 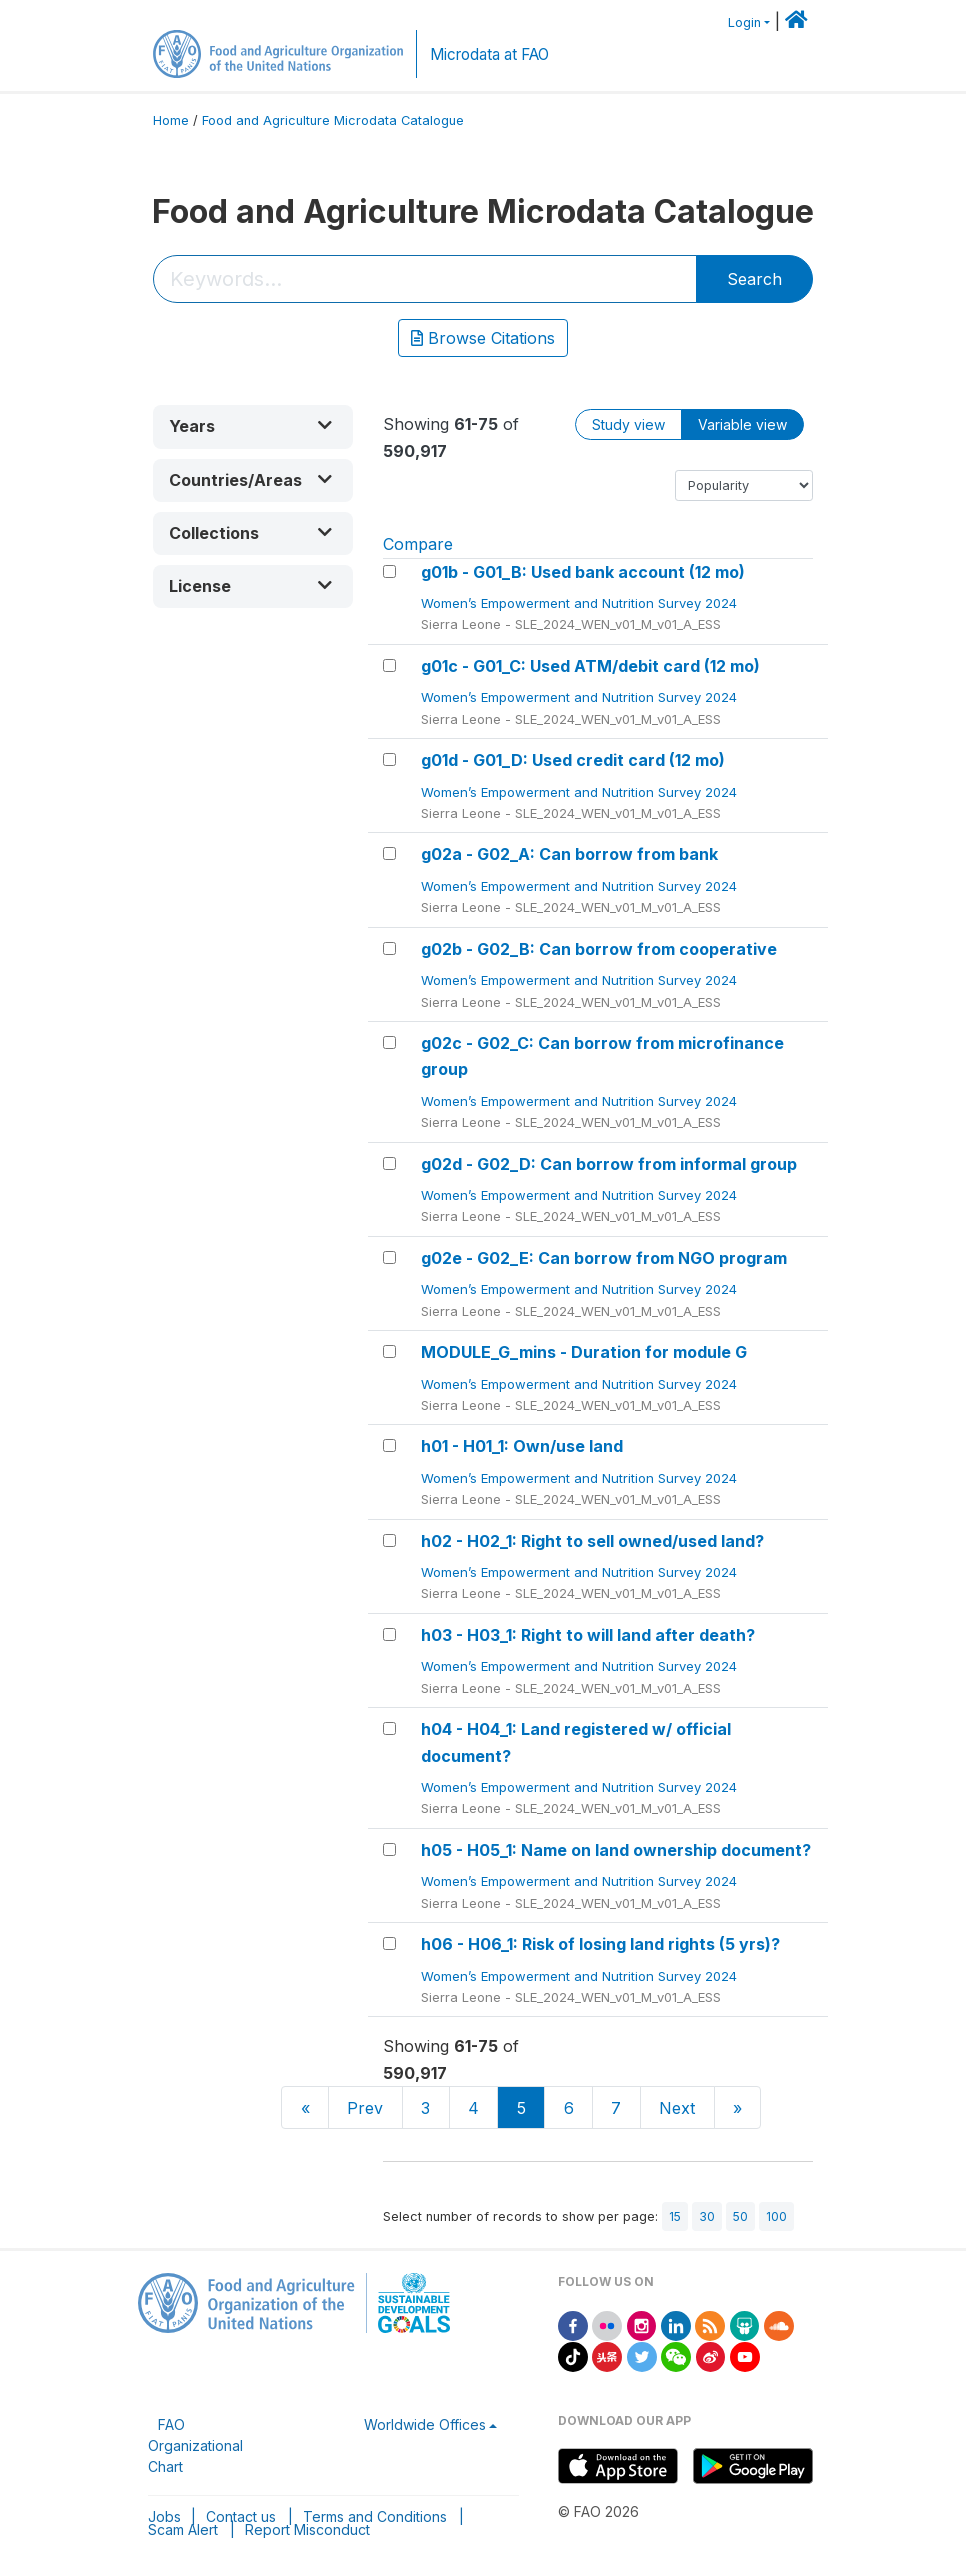 I want to click on Next, so click(x=677, y=2108).